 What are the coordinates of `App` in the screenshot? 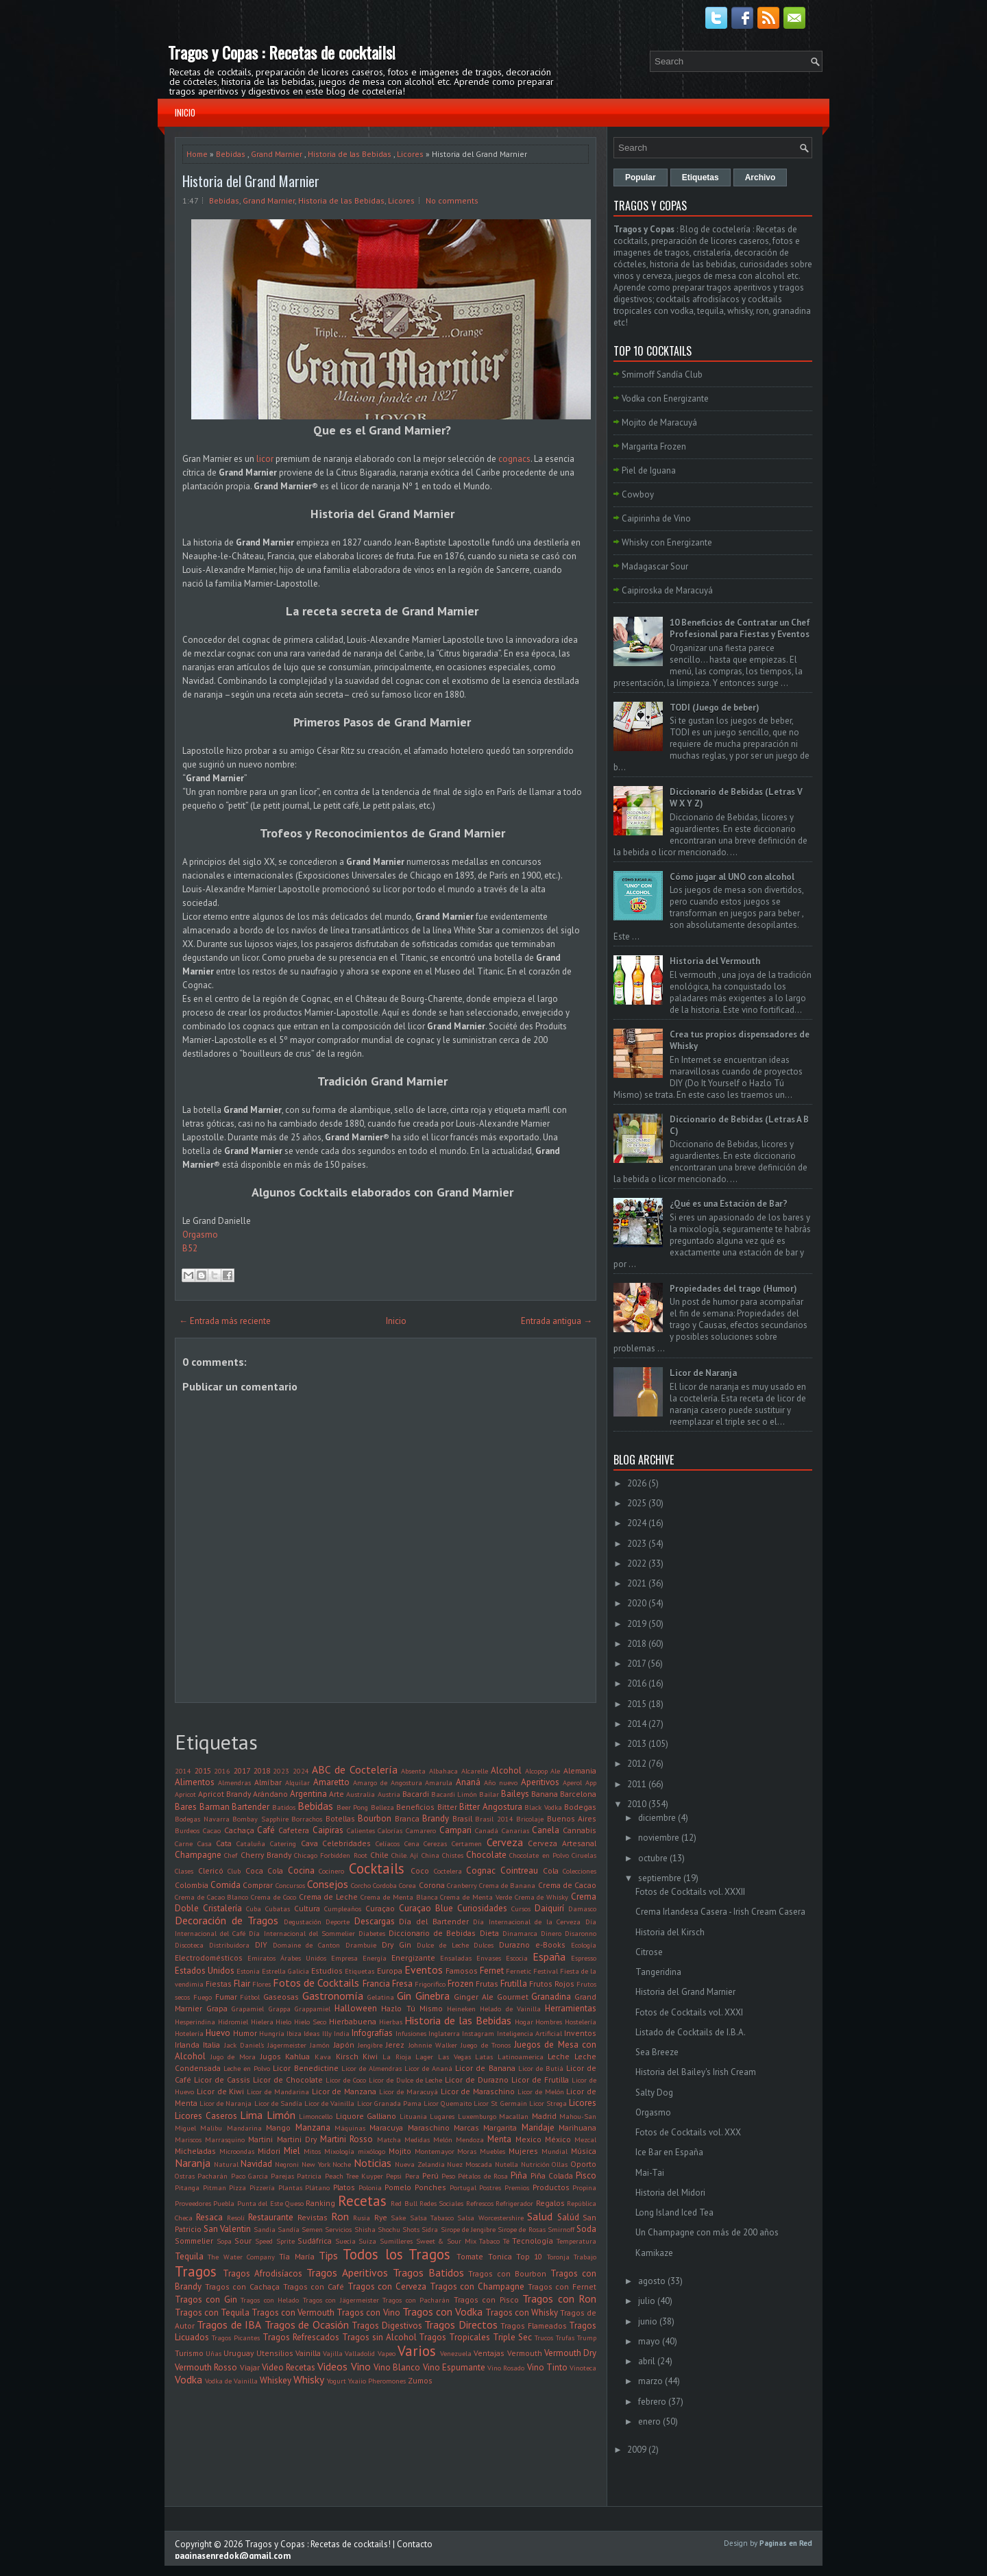 It's located at (590, 1782).